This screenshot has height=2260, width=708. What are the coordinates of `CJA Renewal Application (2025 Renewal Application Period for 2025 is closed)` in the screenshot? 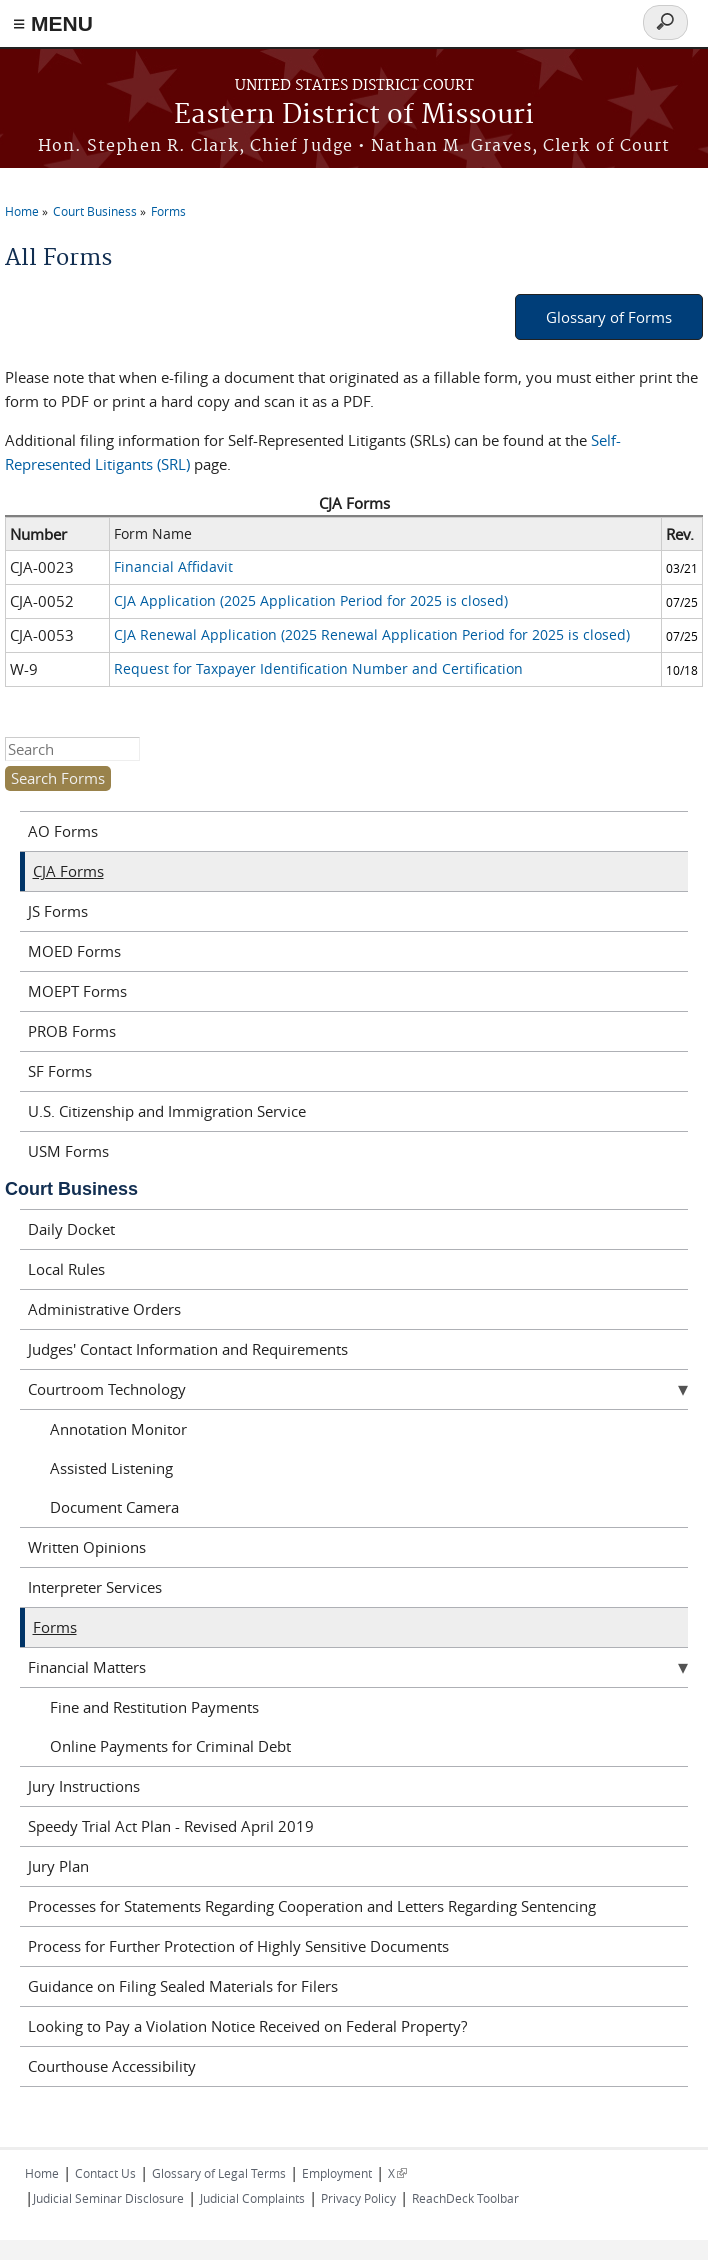 It's located at (372, 634).